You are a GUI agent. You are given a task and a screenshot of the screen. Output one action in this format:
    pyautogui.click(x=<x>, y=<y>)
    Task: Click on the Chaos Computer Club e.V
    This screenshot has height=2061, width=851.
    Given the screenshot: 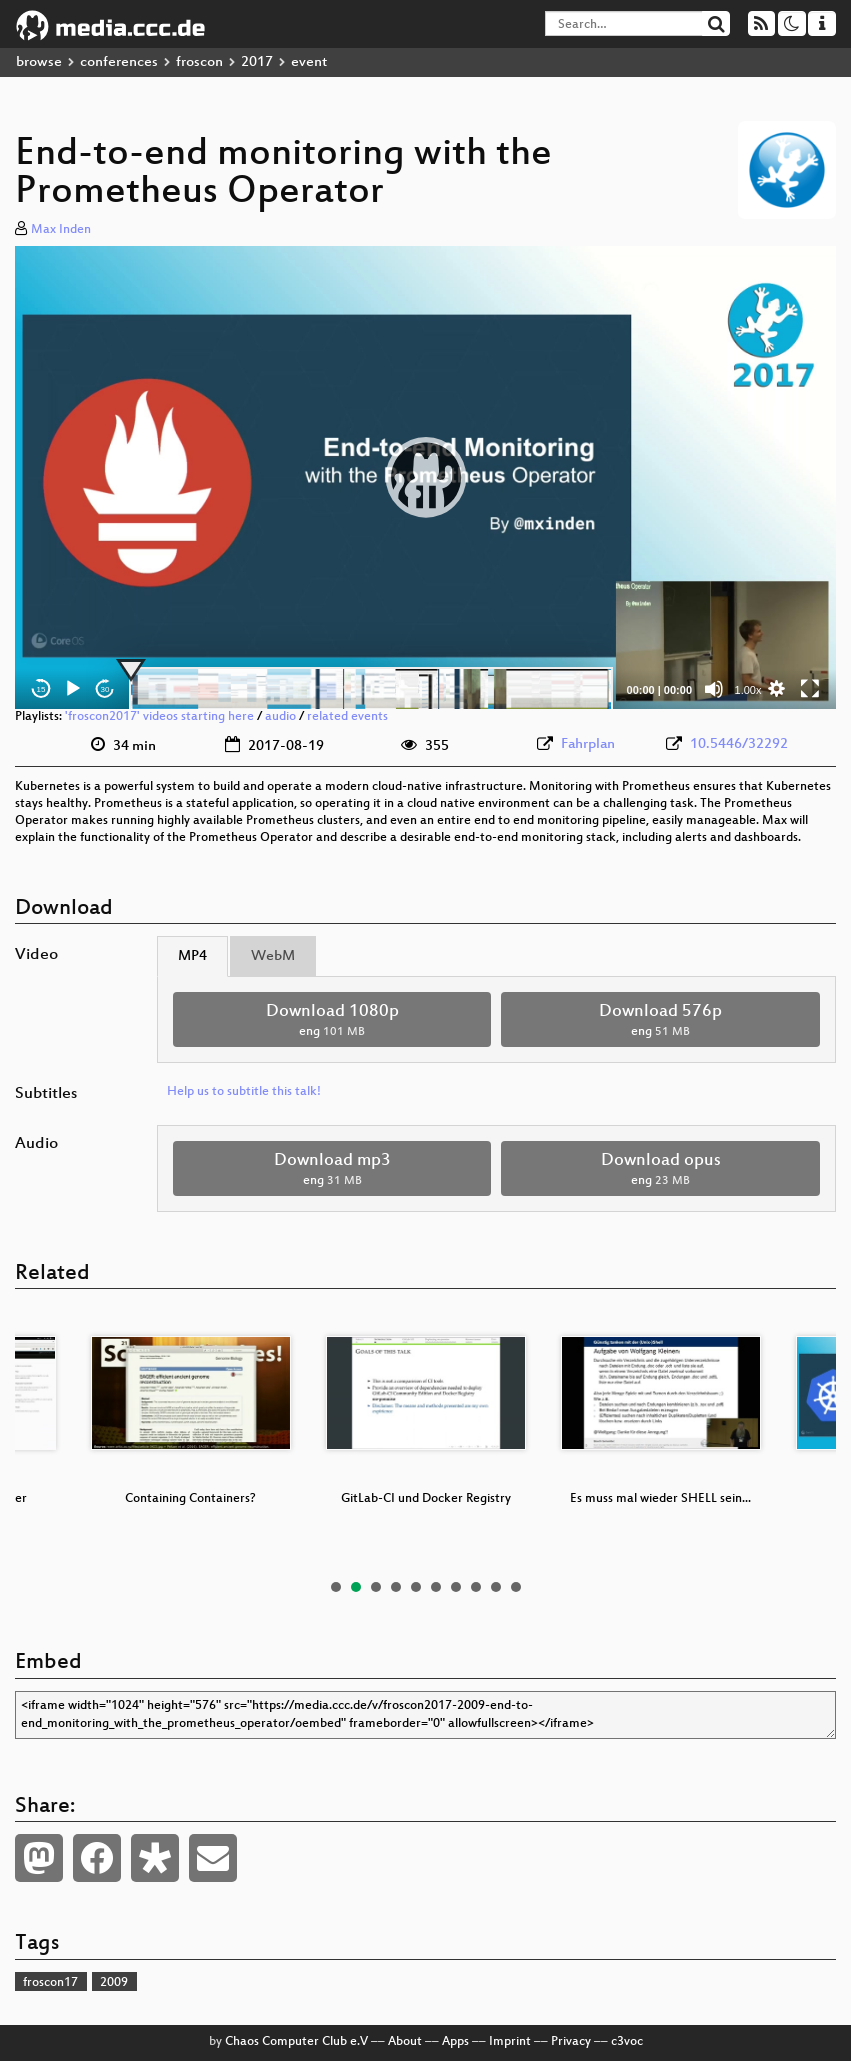 What is the action you would take?
    pyautogui.click(x=296, y=2042)
    